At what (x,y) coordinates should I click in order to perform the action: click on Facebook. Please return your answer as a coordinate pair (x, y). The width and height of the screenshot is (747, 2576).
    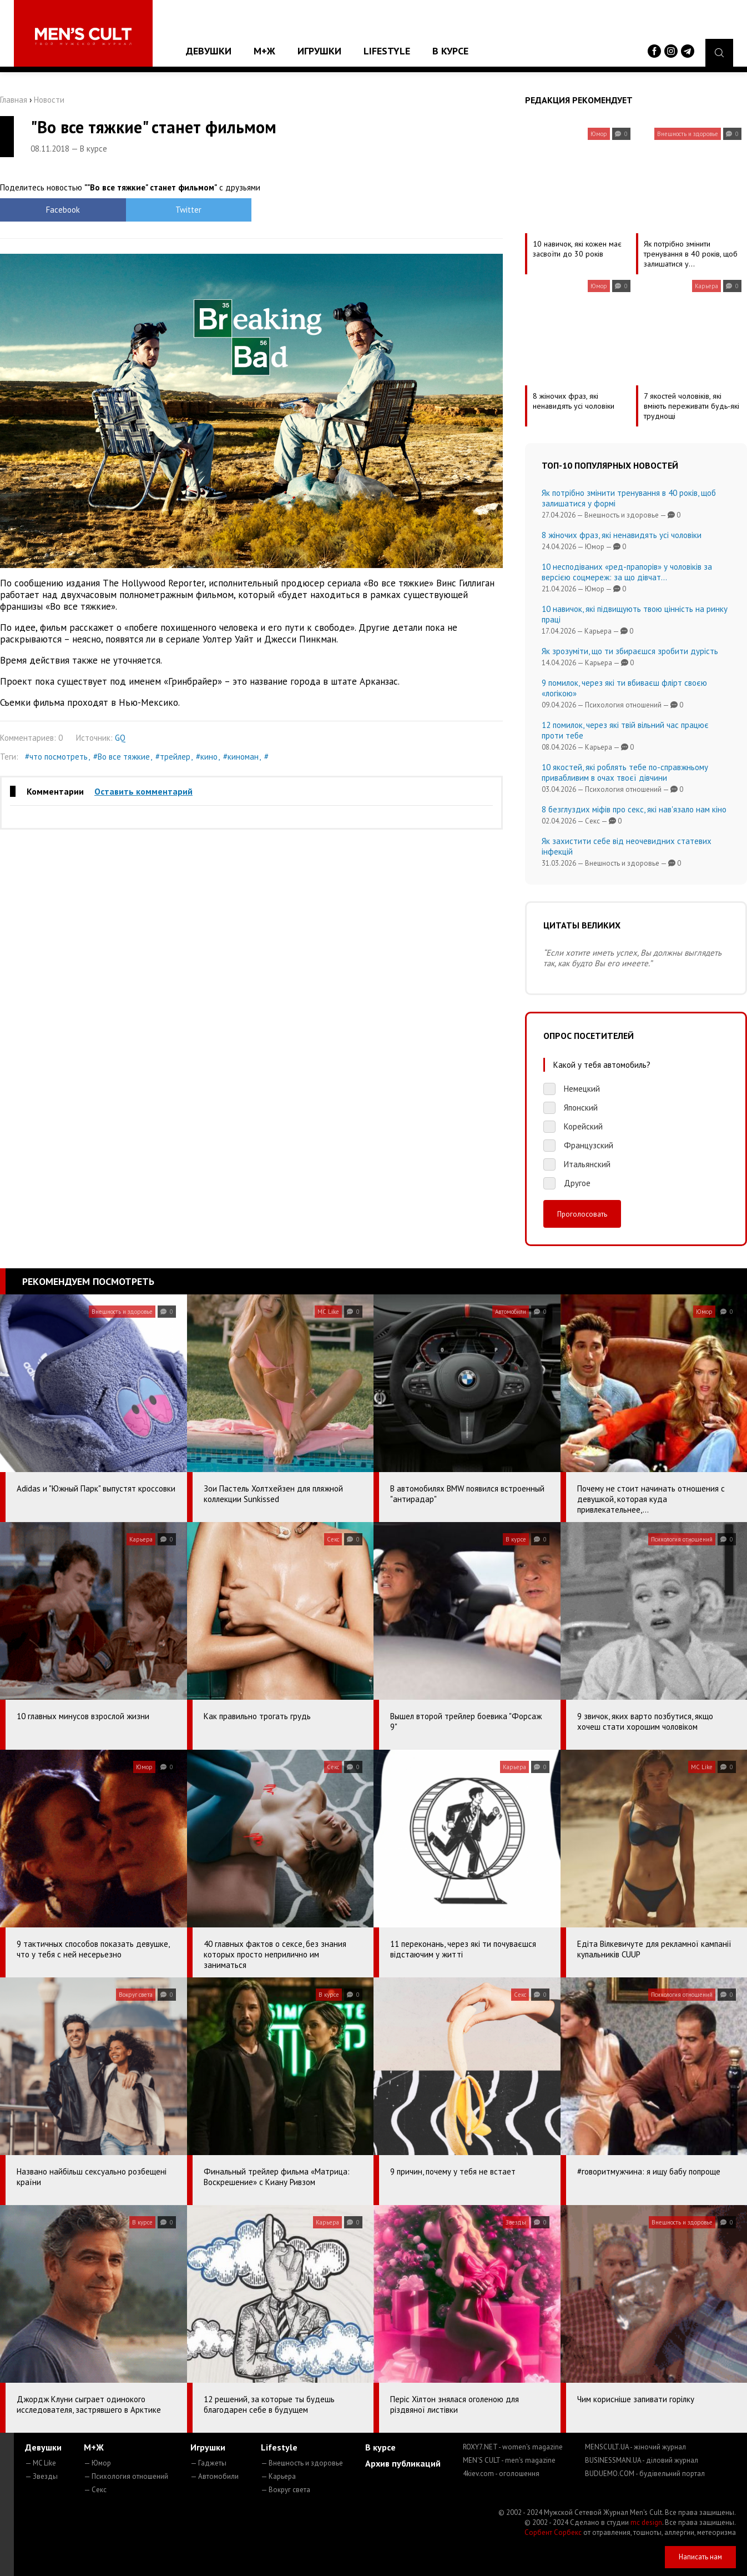
    Looking at the image, I should click on (63, 209).